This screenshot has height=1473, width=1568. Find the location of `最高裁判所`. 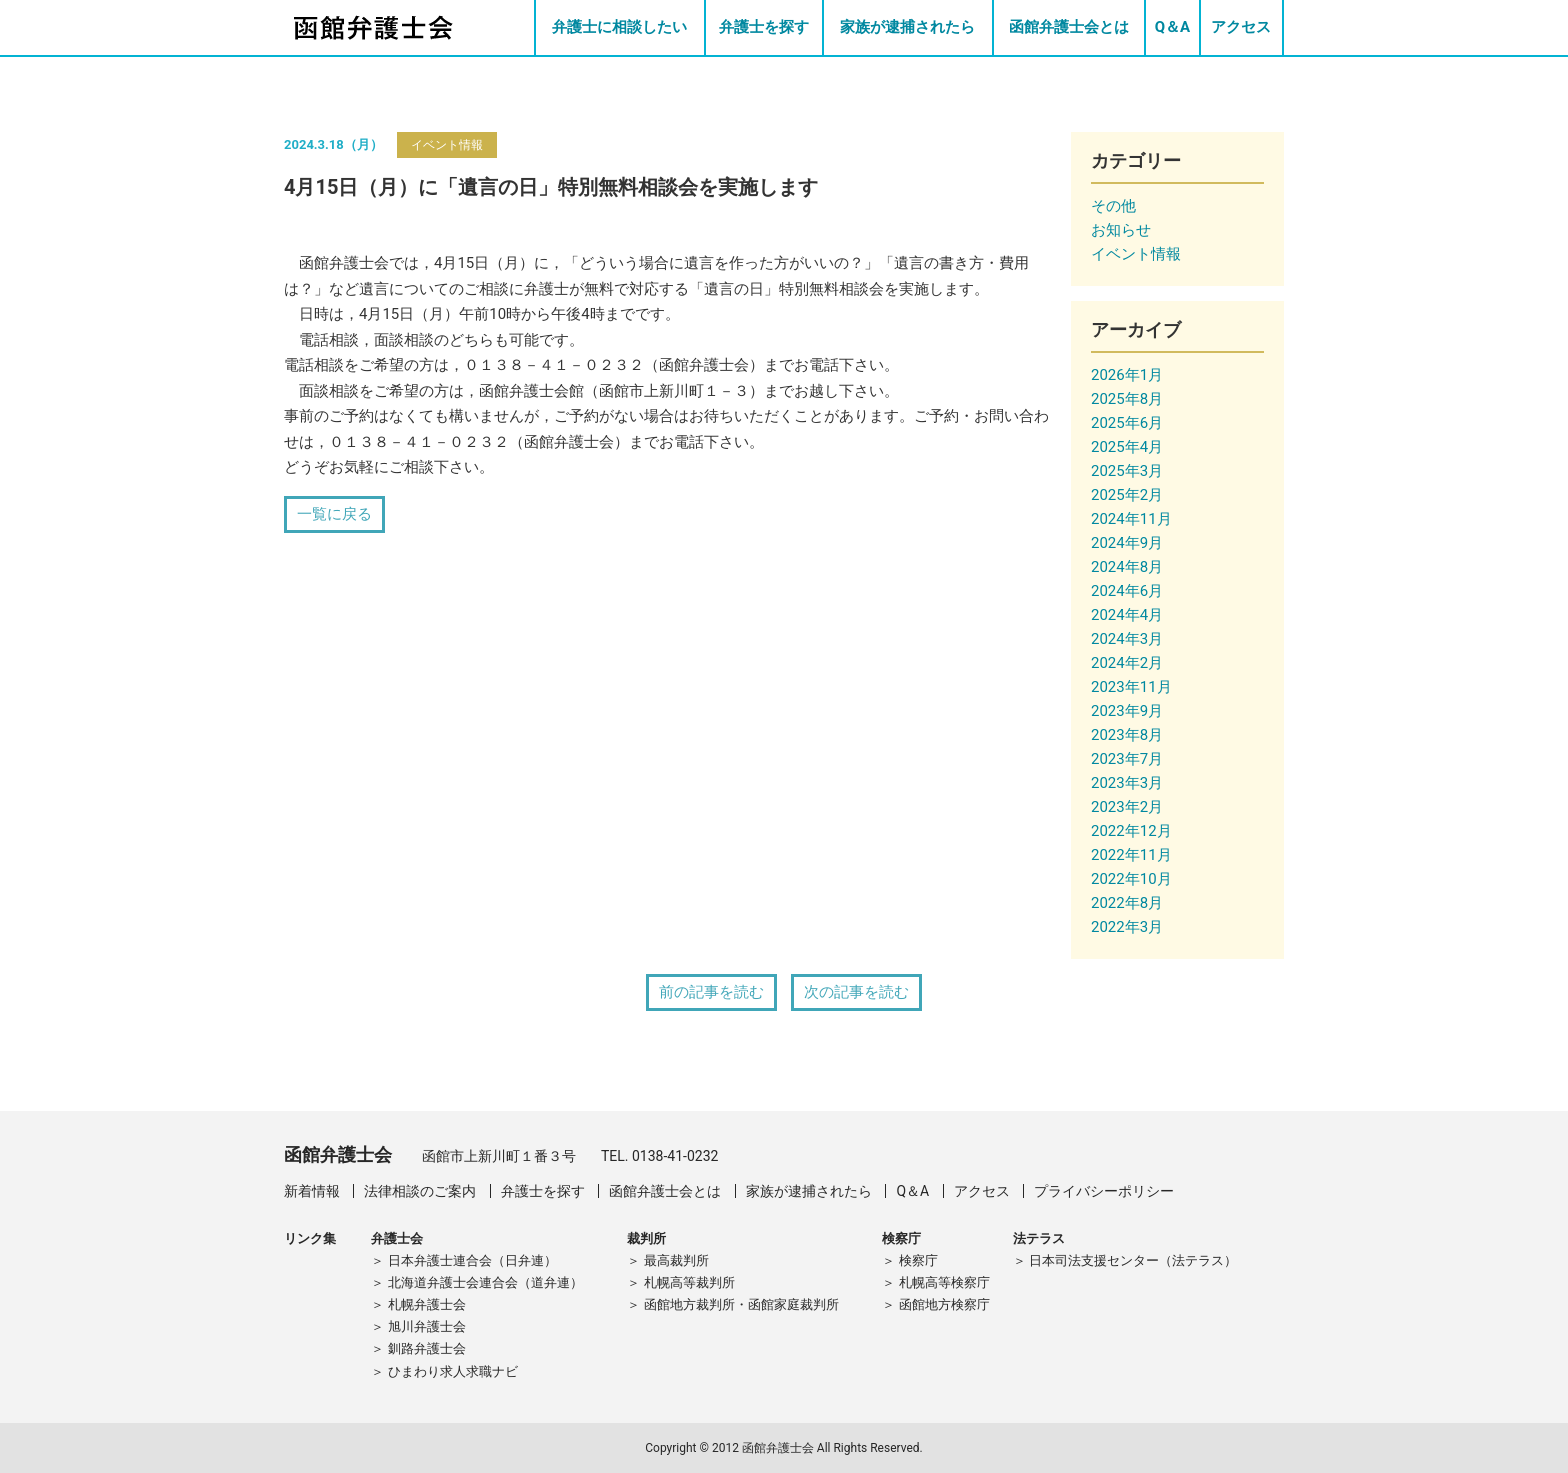

最高裁判所 is located at coordinates (676, 1260).